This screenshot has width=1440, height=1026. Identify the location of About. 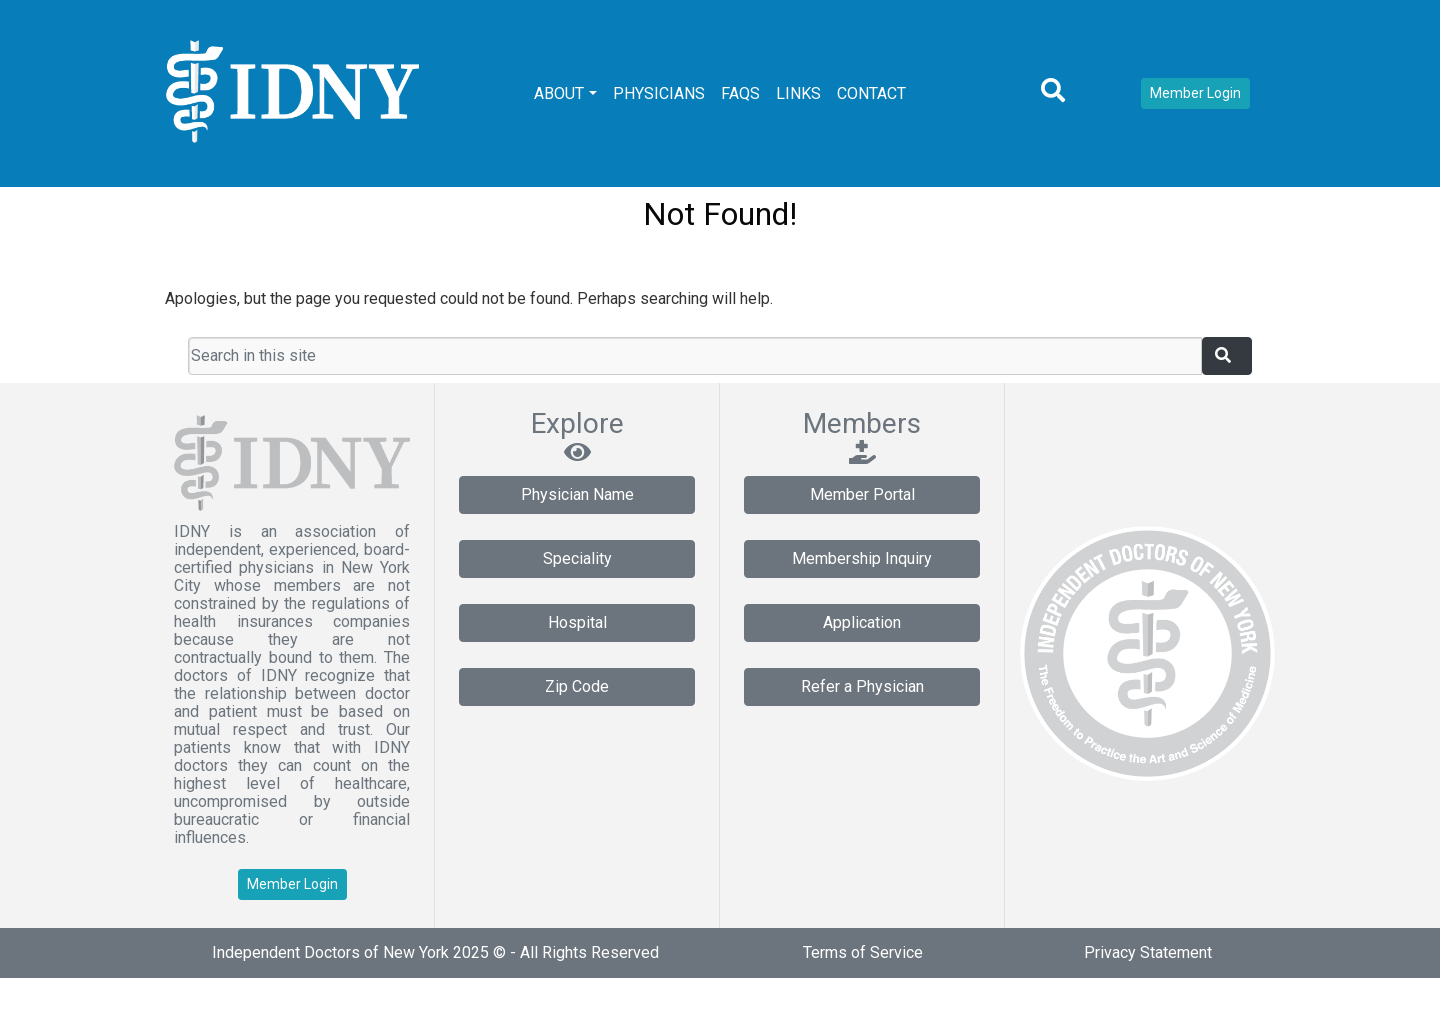
(559, 93).